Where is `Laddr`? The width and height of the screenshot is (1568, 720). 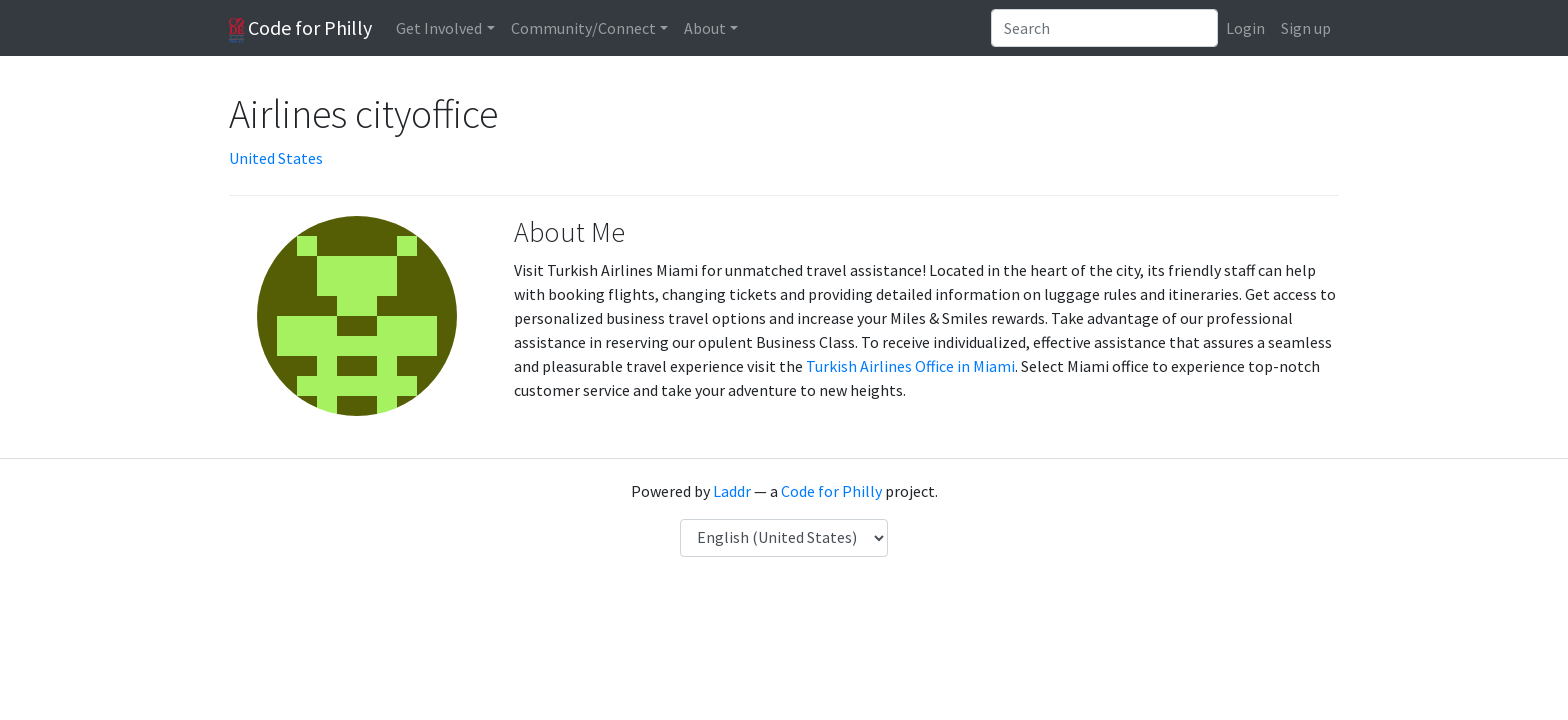 Laddr is located at coordinates (732, 491).